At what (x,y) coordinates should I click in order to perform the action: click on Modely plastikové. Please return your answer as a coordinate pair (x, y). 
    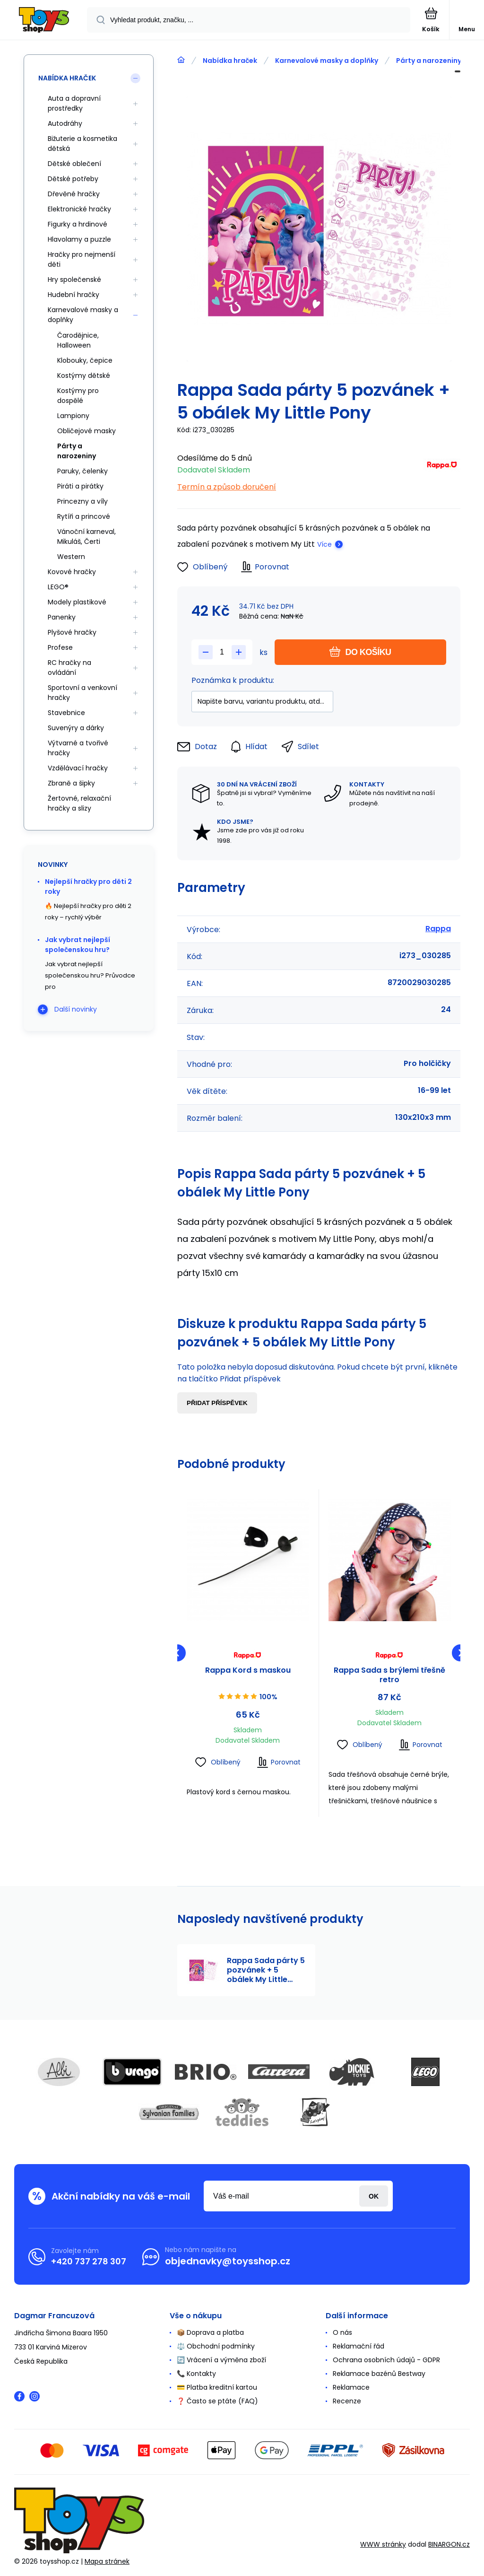
    Looking at the image, I should click on (77, 602).